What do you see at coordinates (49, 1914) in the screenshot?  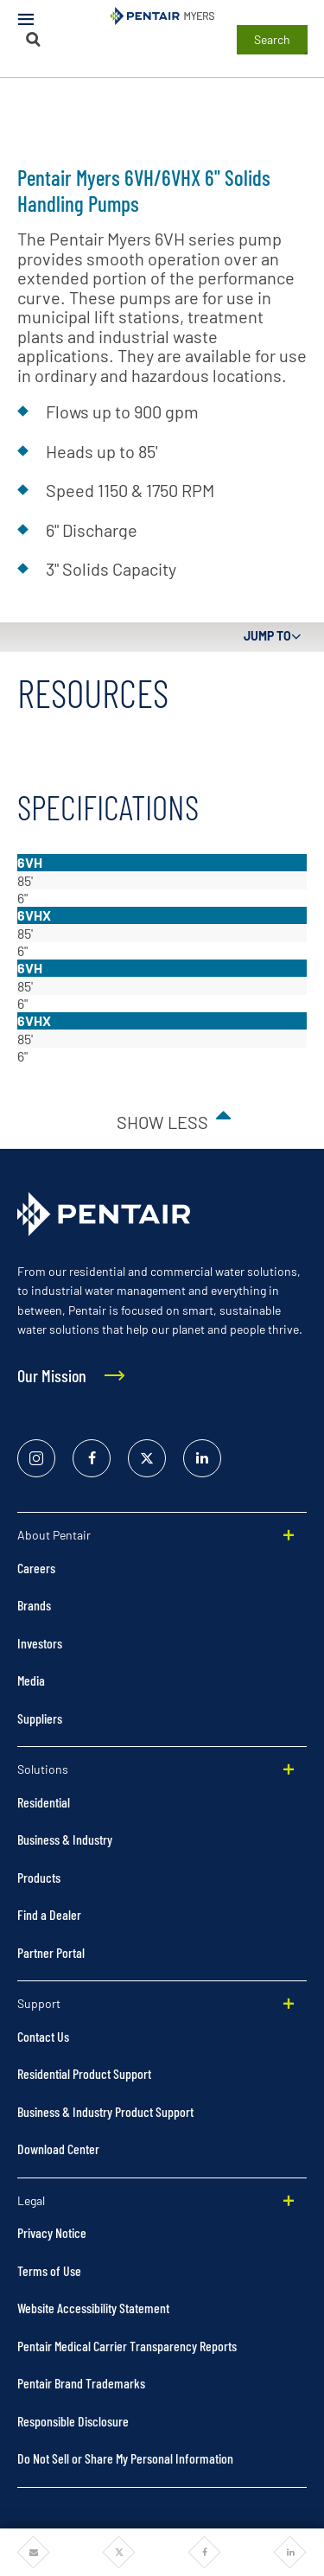 I see `Find a Dealer` at bounding box center [49, 1914].